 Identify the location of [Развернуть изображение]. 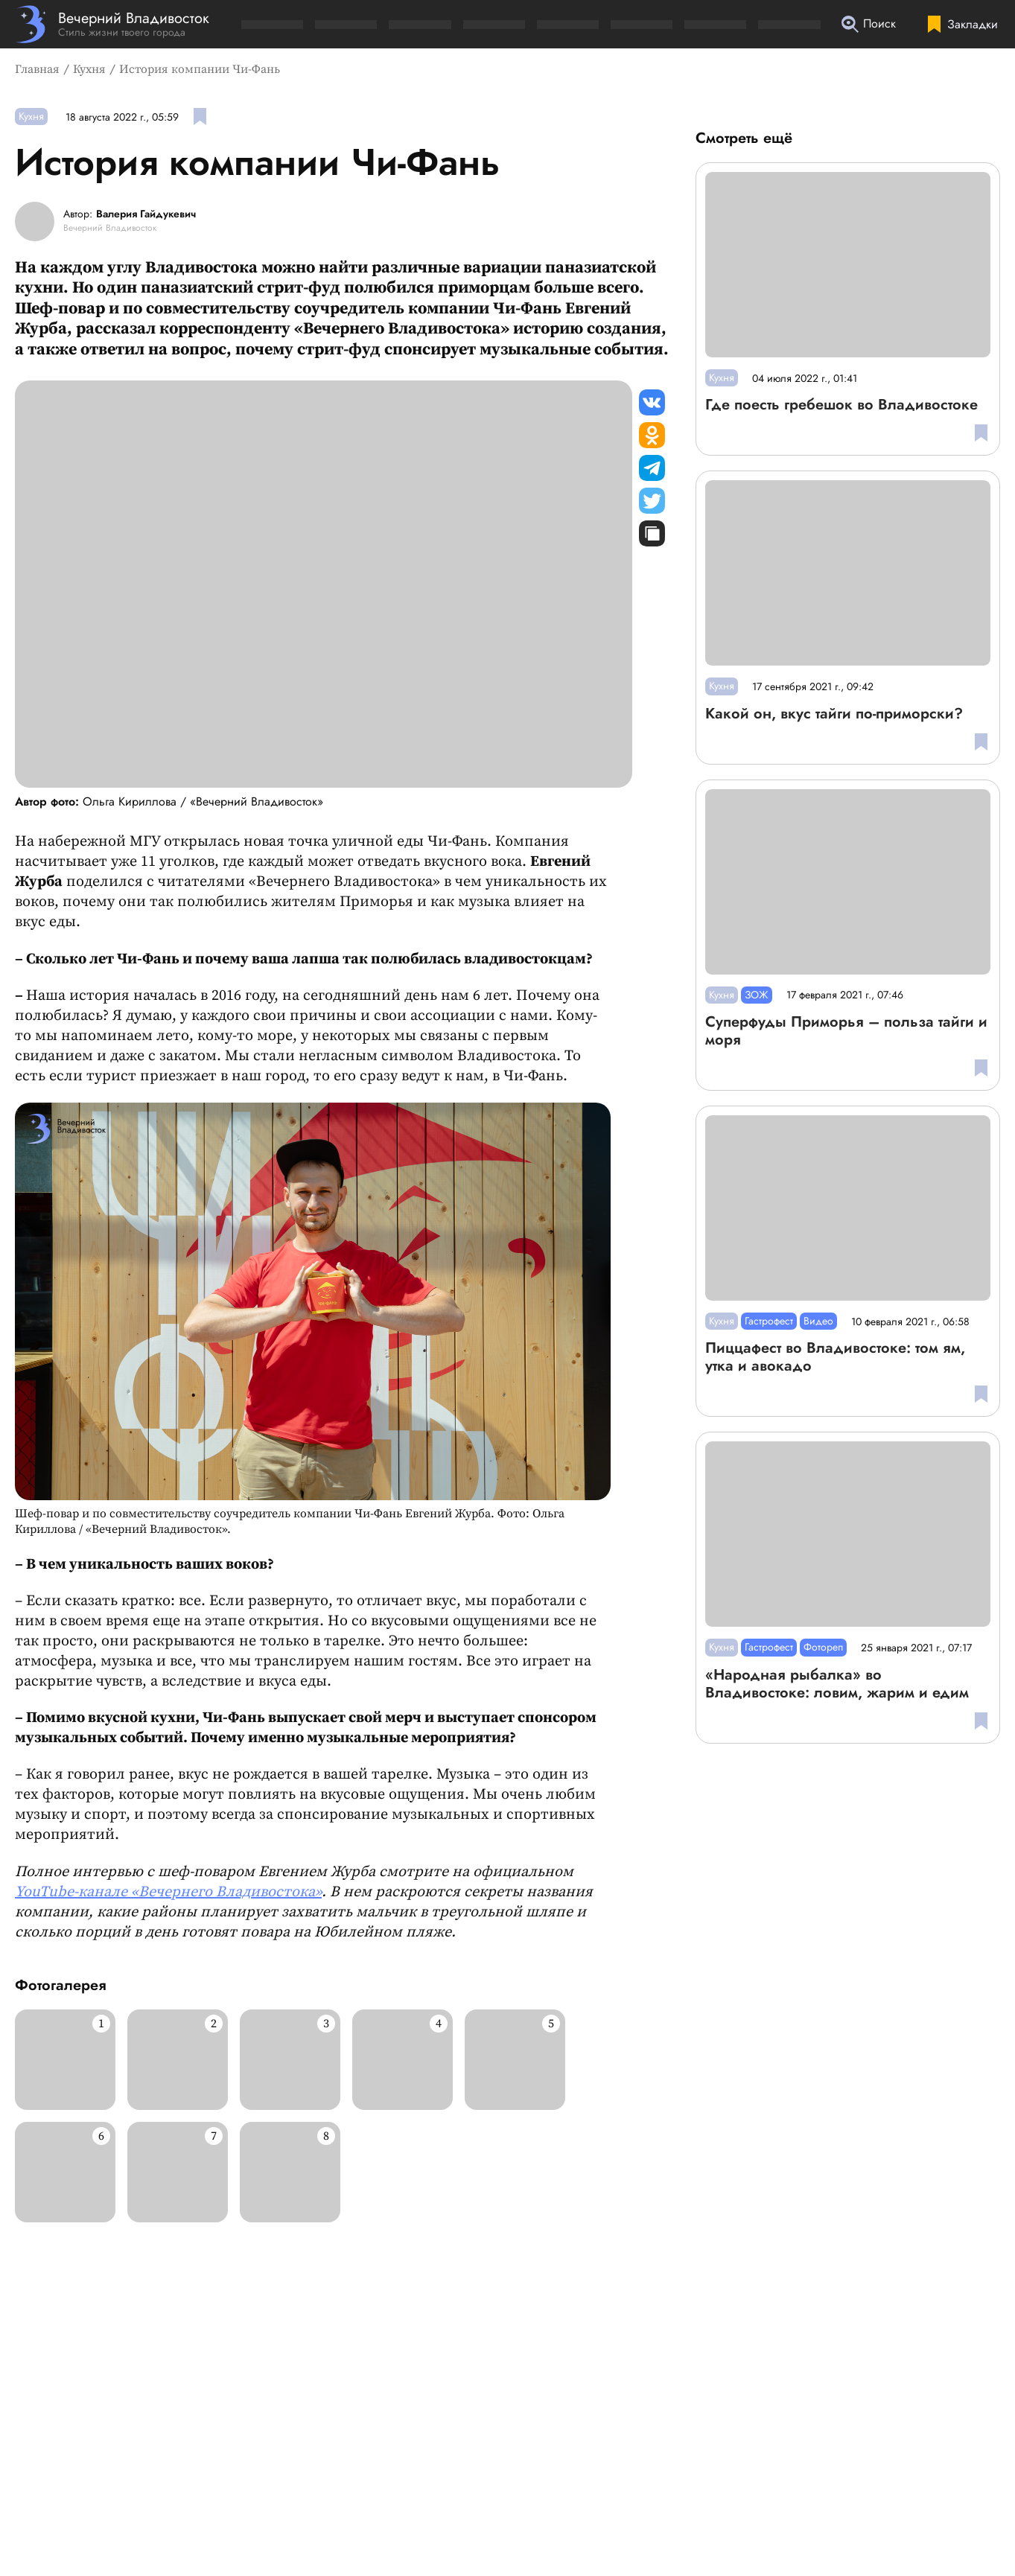
(65, 2059).